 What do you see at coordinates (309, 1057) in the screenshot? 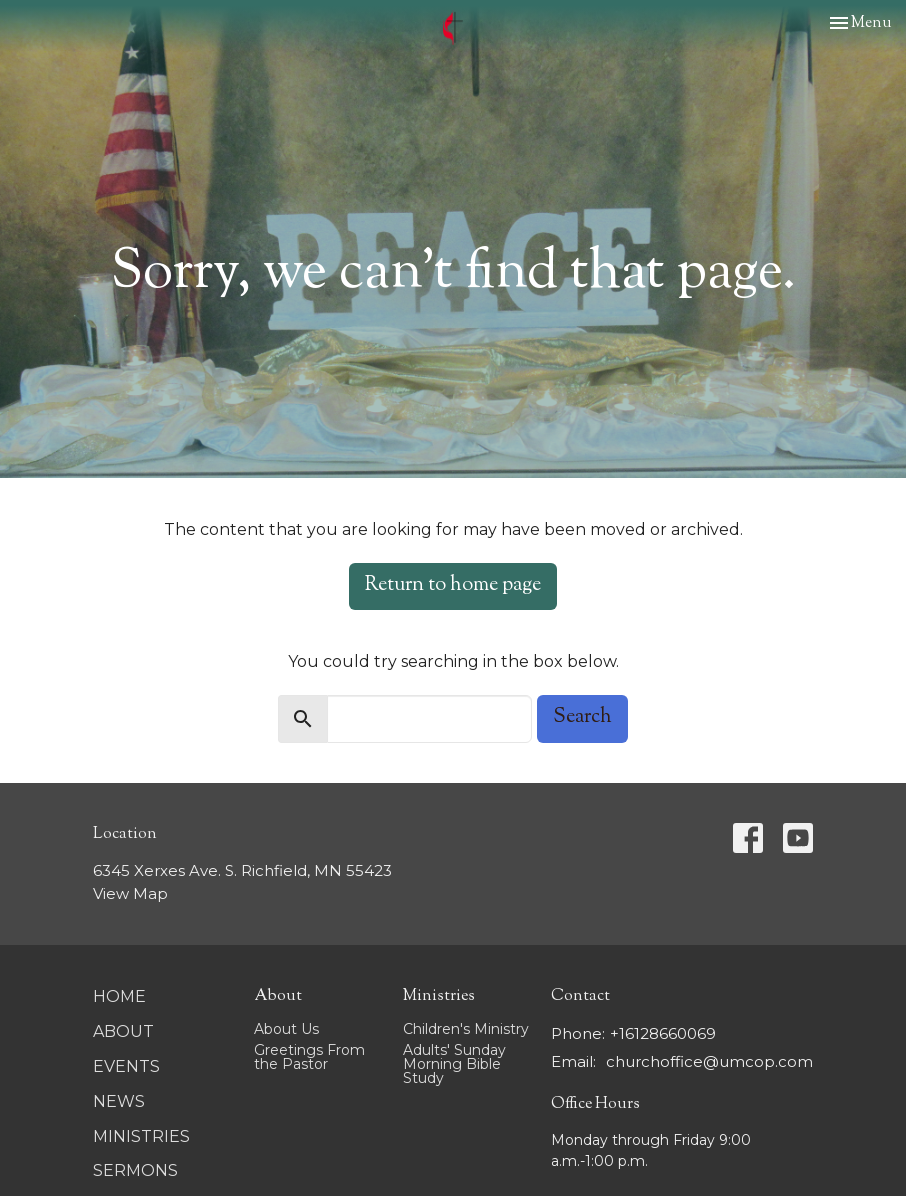
I see `Greetings From the Pastor` at bounding box center [309, 1057].